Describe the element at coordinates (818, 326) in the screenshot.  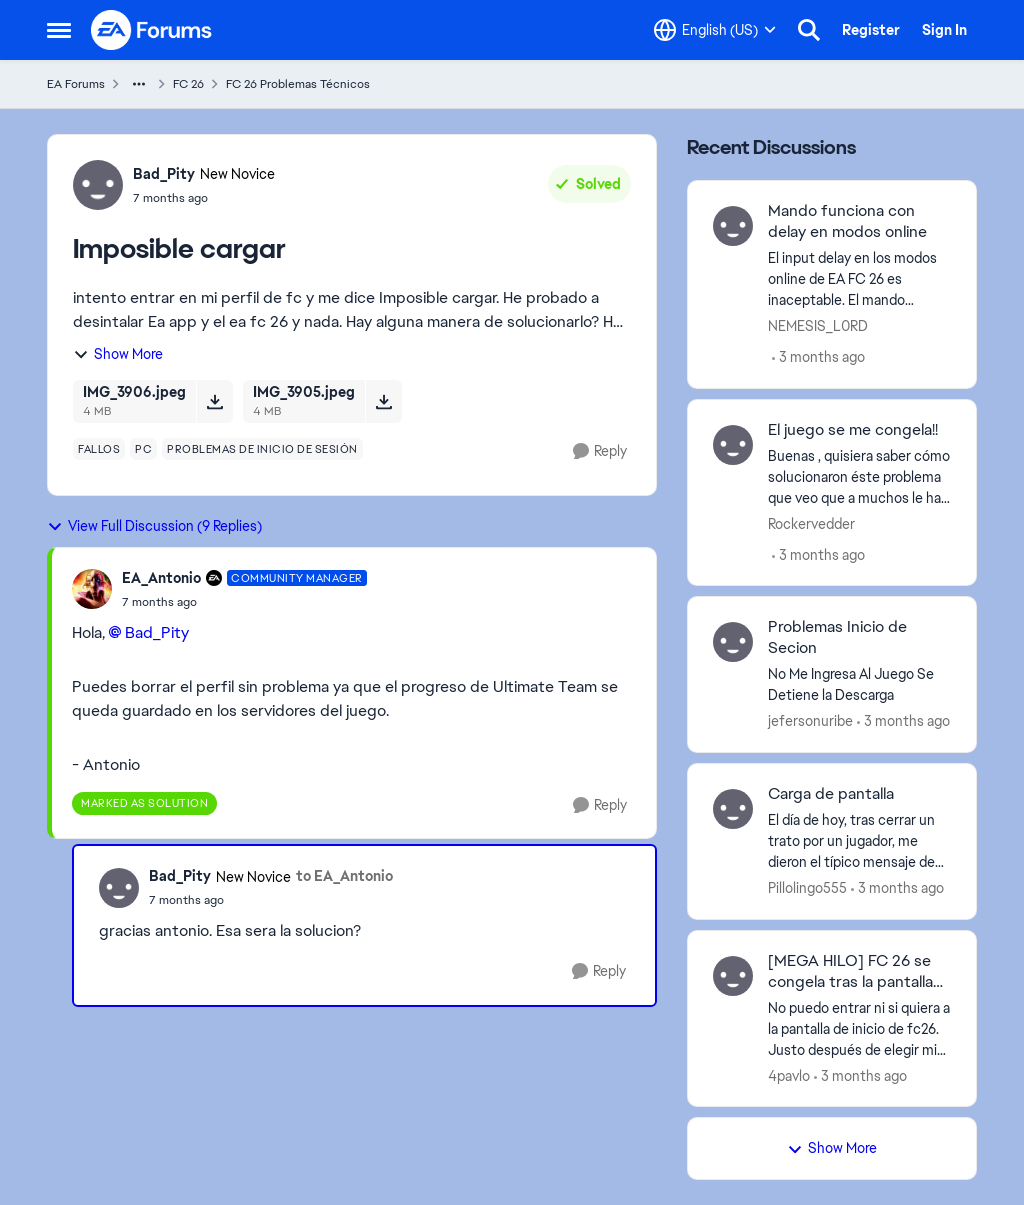
I see `NEMESIS_L0RD [View Profile: NEMESIS_L0RD,]` at that location.